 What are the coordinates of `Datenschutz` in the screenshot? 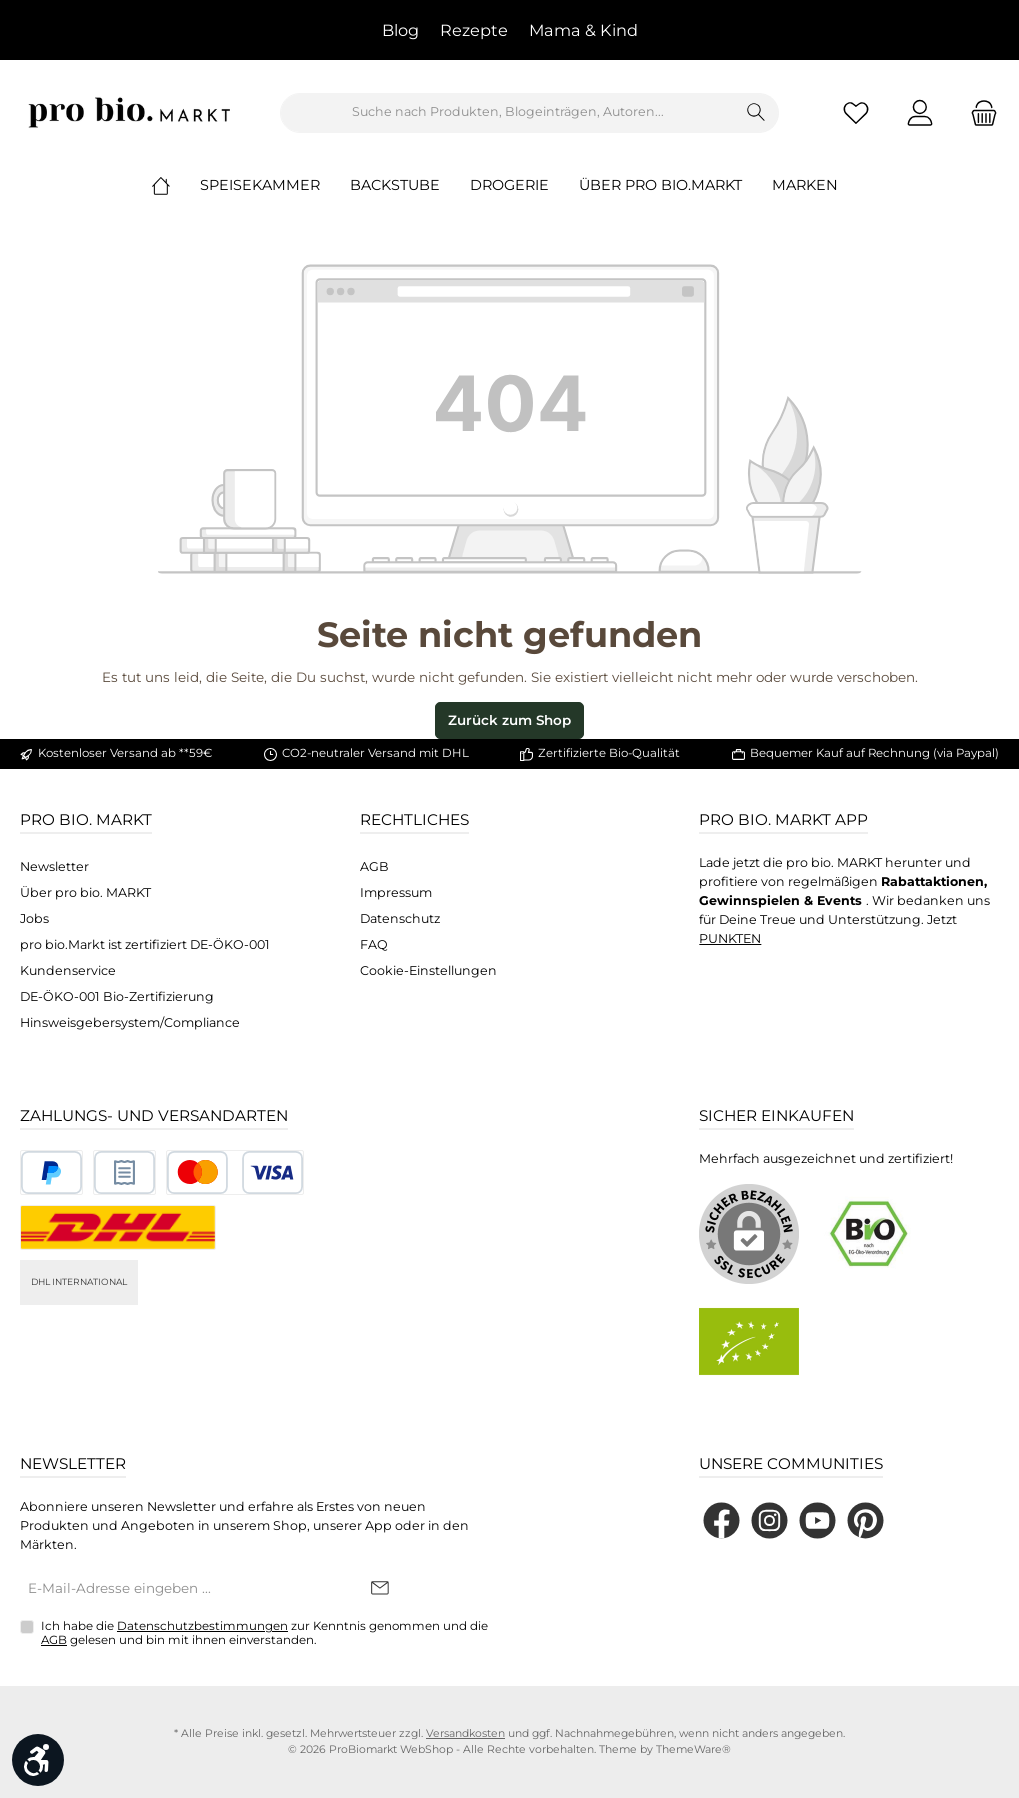 It's located at (400, 918).